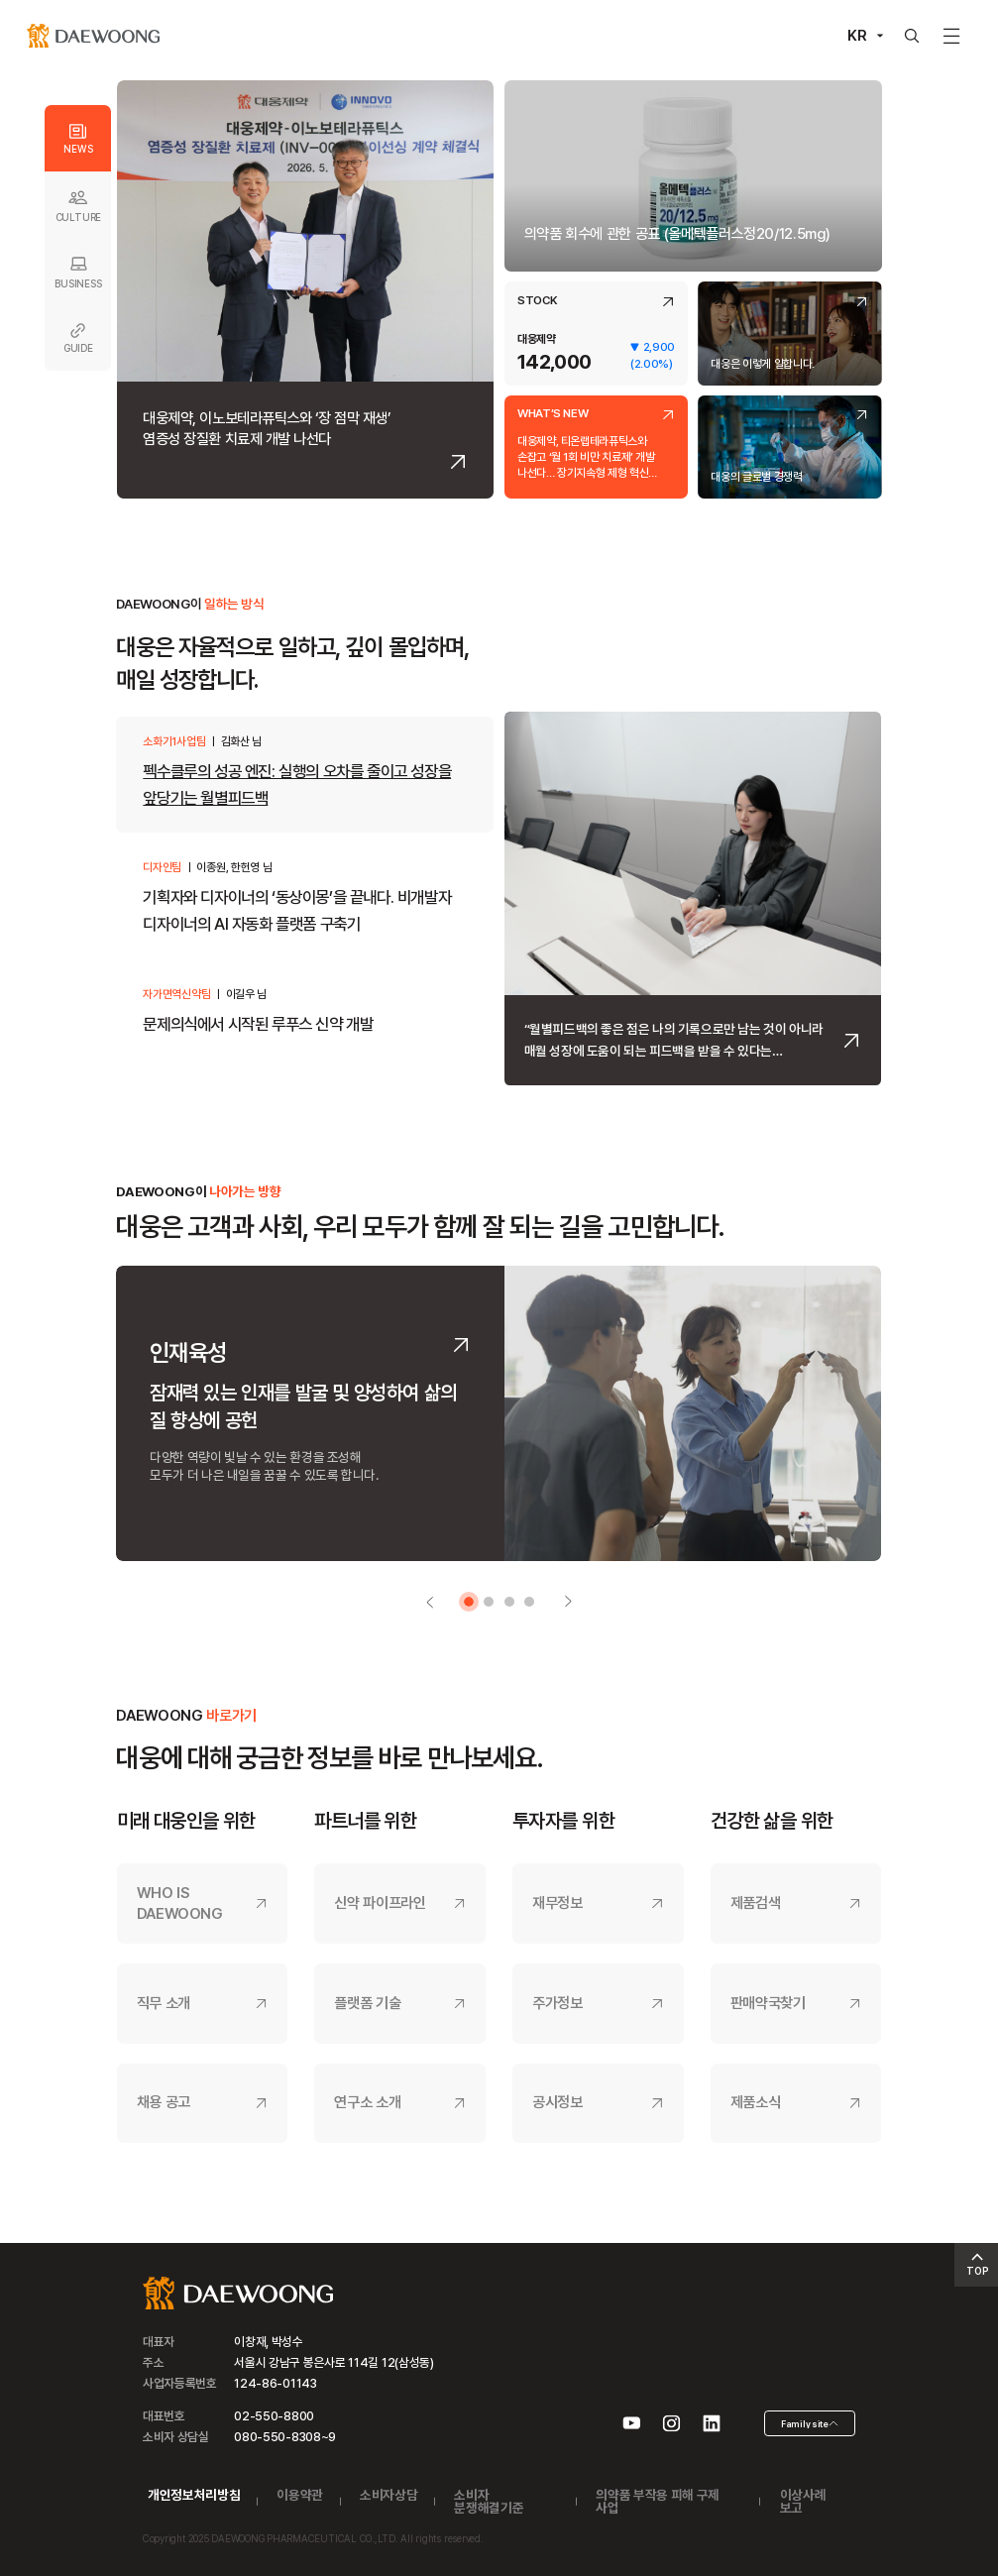 The height and width of the screenshot is (2576, 998). Describe the element at coordinates (557, 2003) in the screenshot. I see `주가정보` at that location.